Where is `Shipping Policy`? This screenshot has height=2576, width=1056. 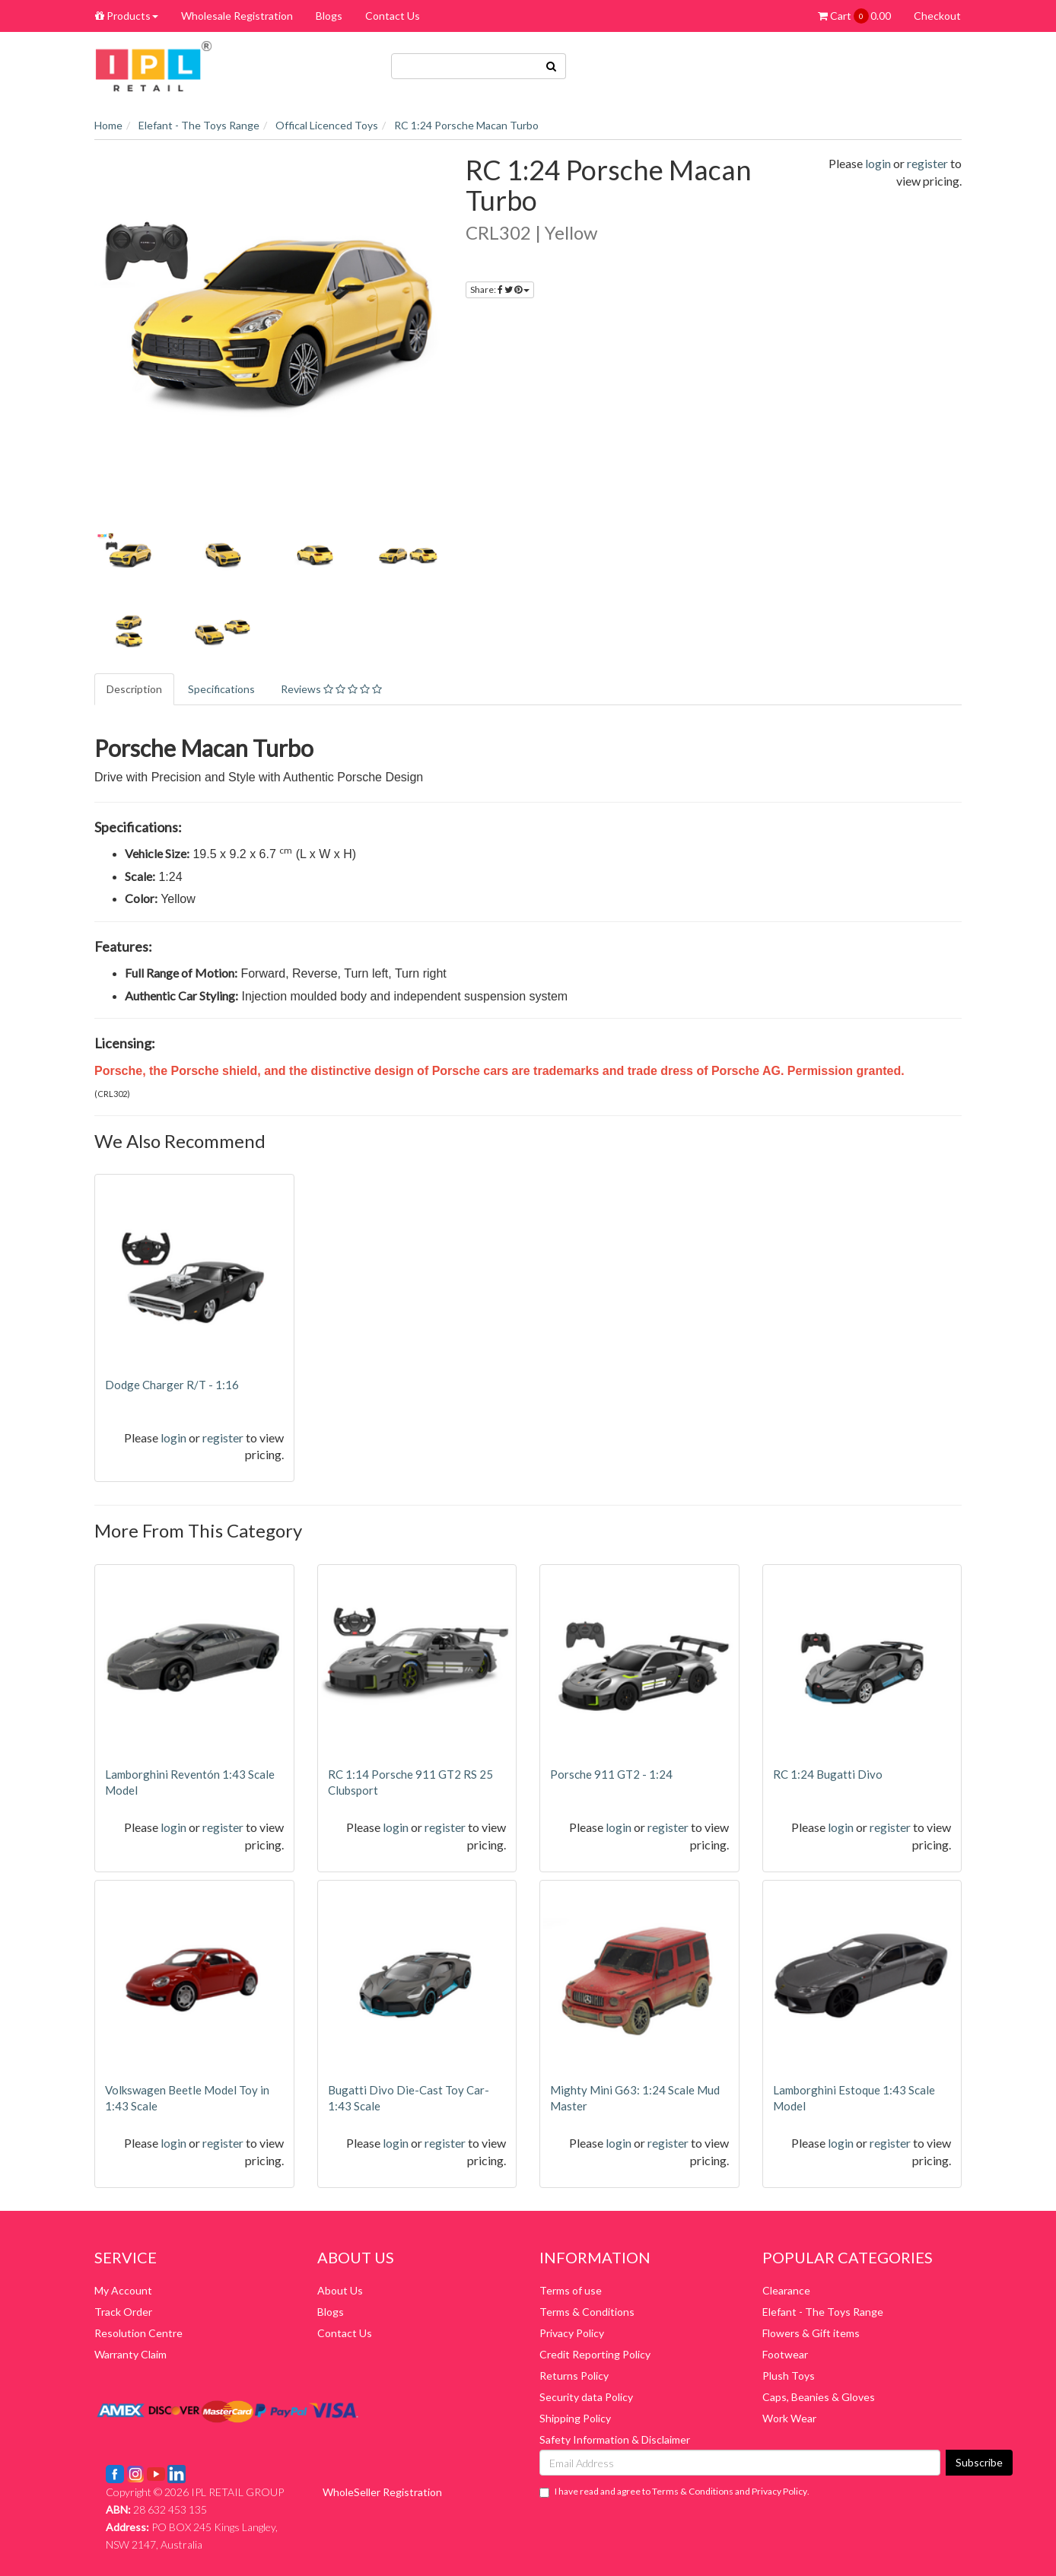 Shipping Policy is located at coordinates (575, 2418).